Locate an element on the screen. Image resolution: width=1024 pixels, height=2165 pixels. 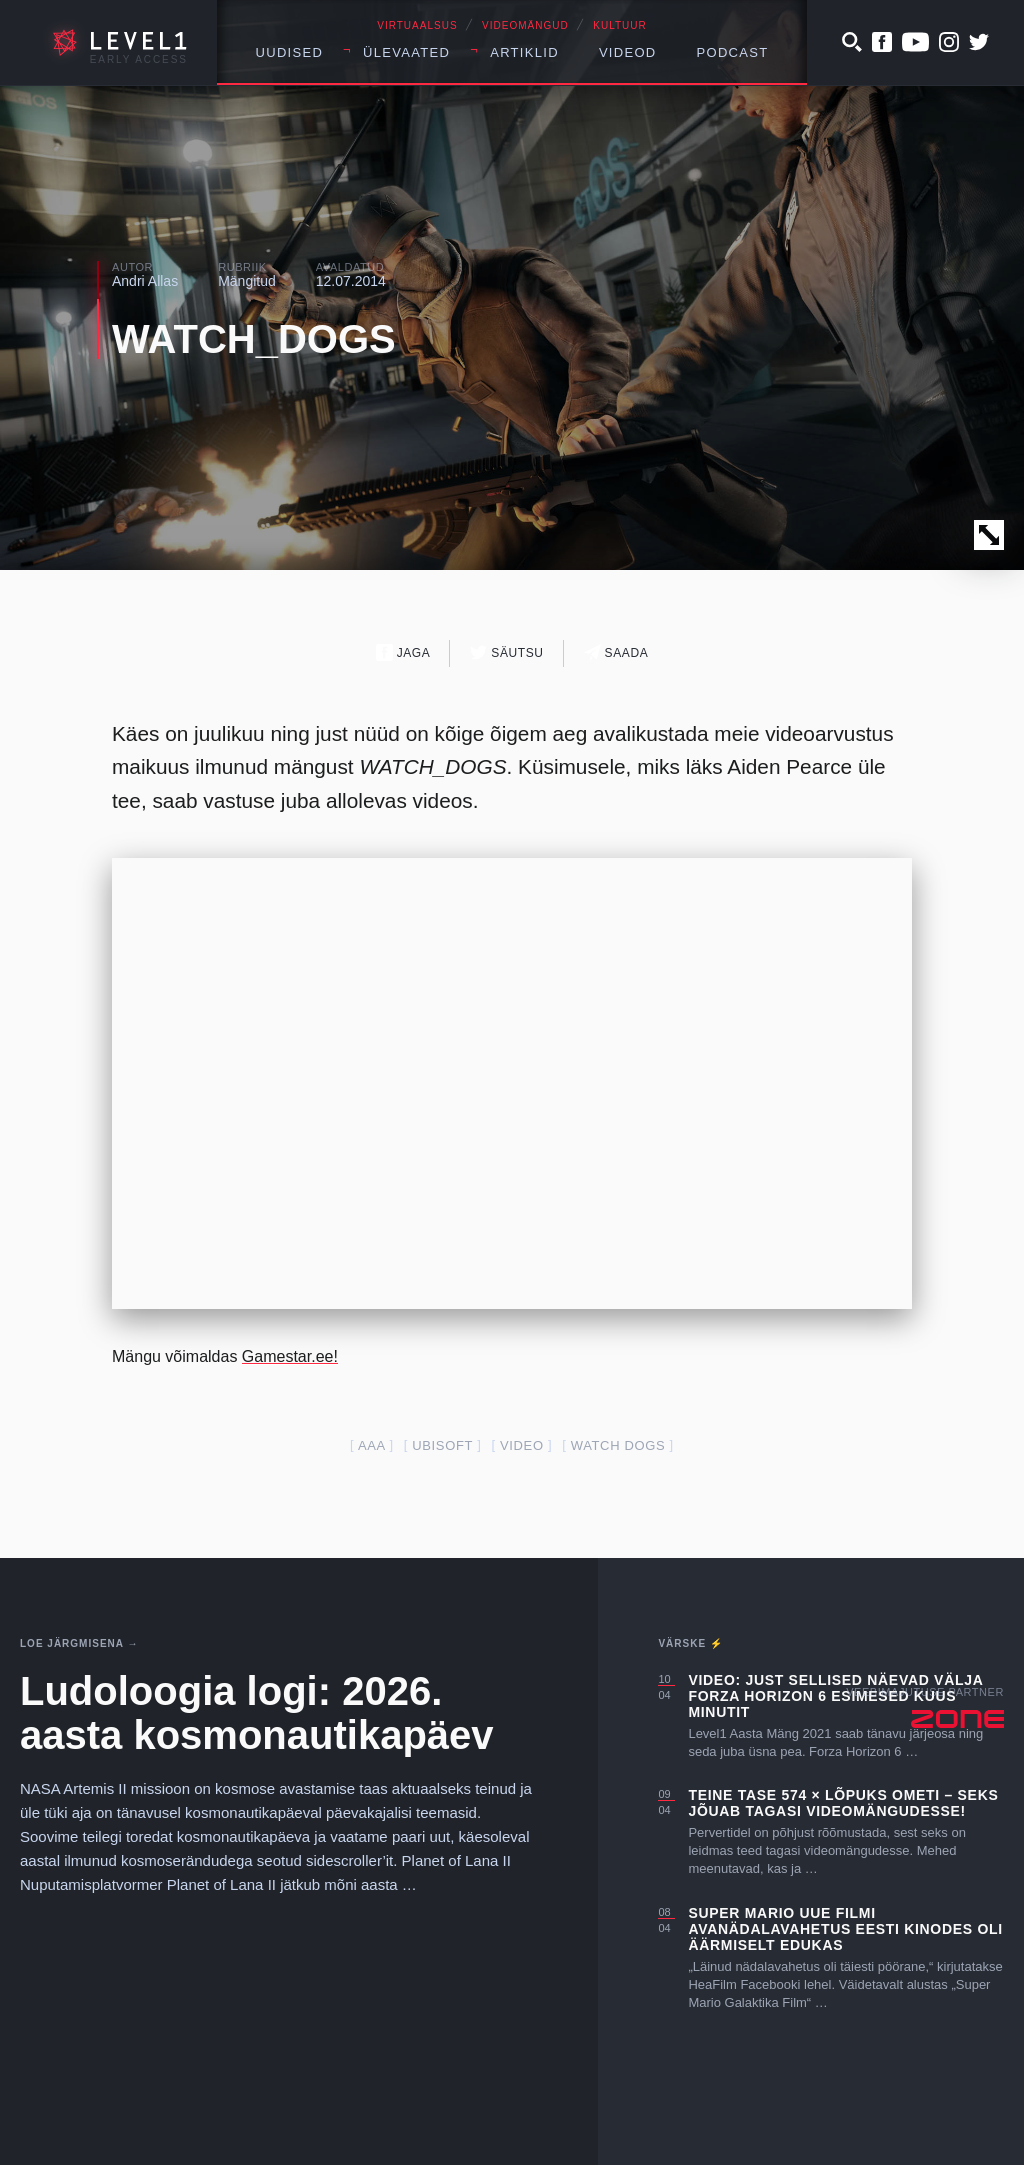
Videod is located at coordinates (628, 52).